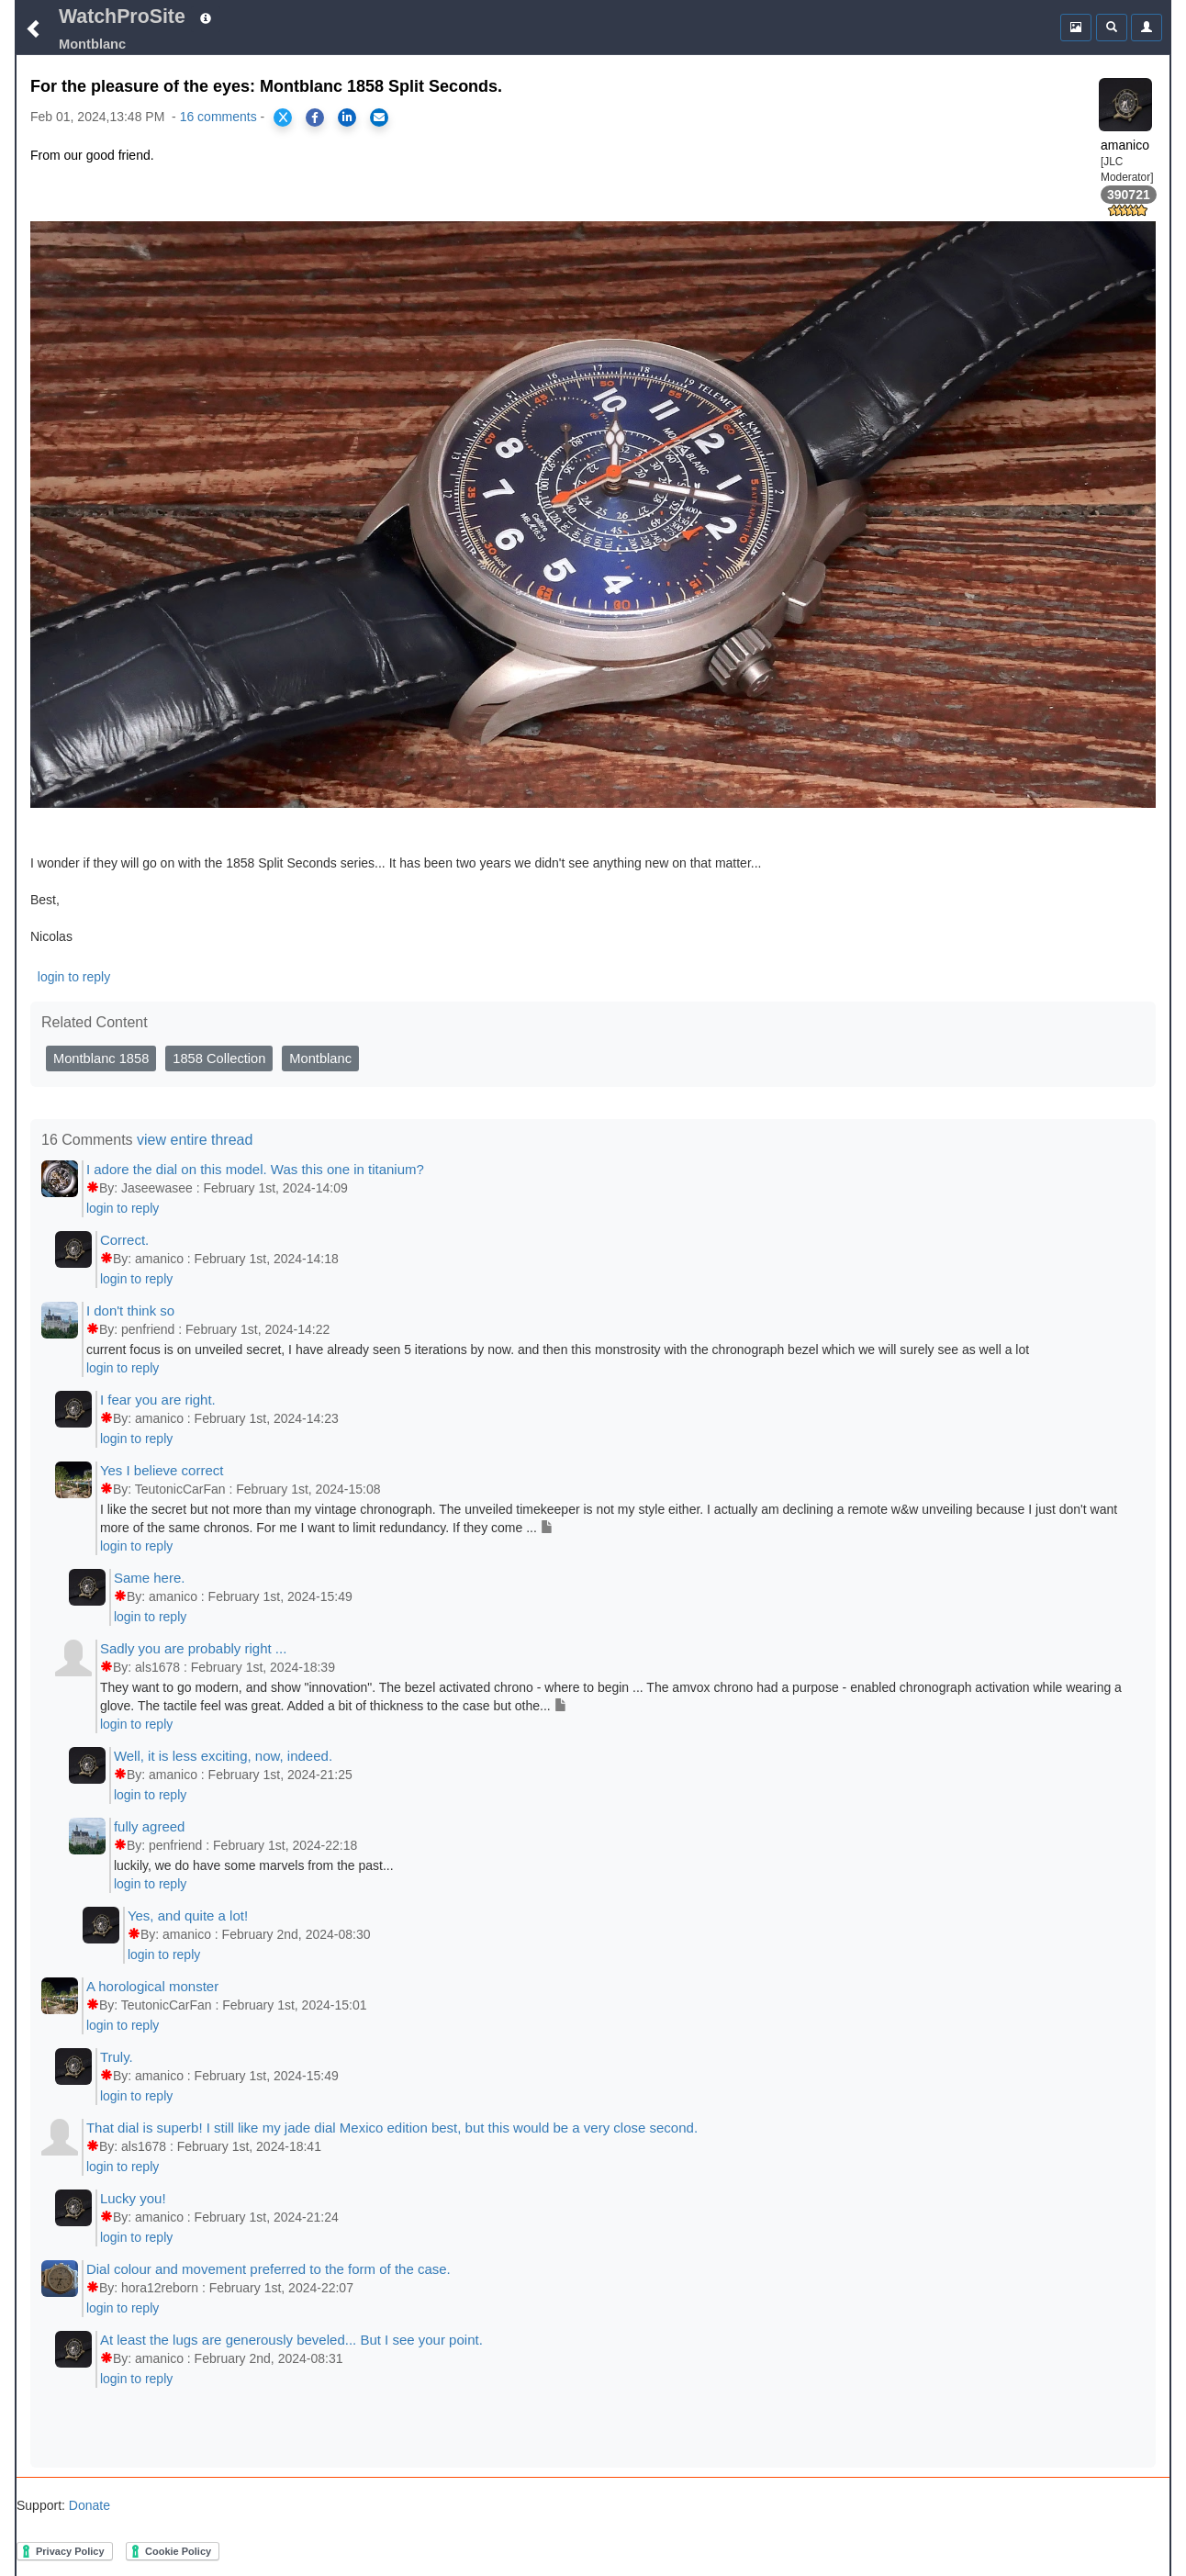 This screenshot has height=2576, width=1186. Describe the element at coordinates (379, 117) in the screenshot. I see `[Share via Email]` at that location.